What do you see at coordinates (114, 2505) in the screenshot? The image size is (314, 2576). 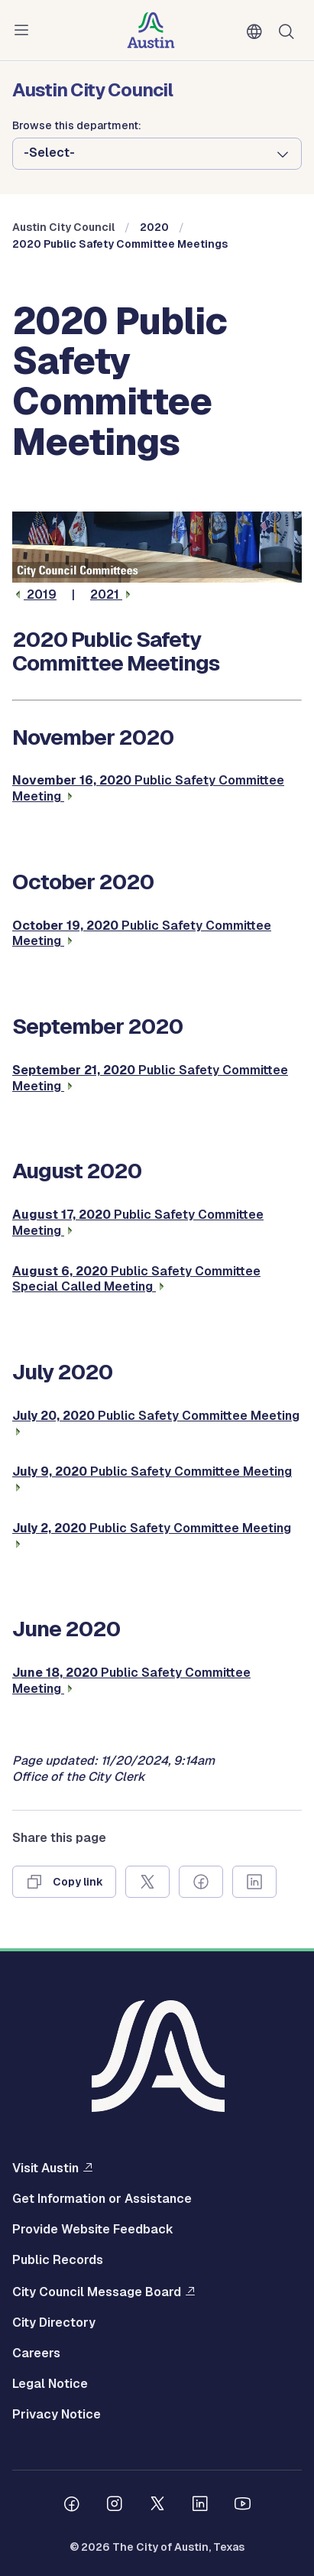 I see `[Follow us on Instagram]` at bounding box center [114, 2505].